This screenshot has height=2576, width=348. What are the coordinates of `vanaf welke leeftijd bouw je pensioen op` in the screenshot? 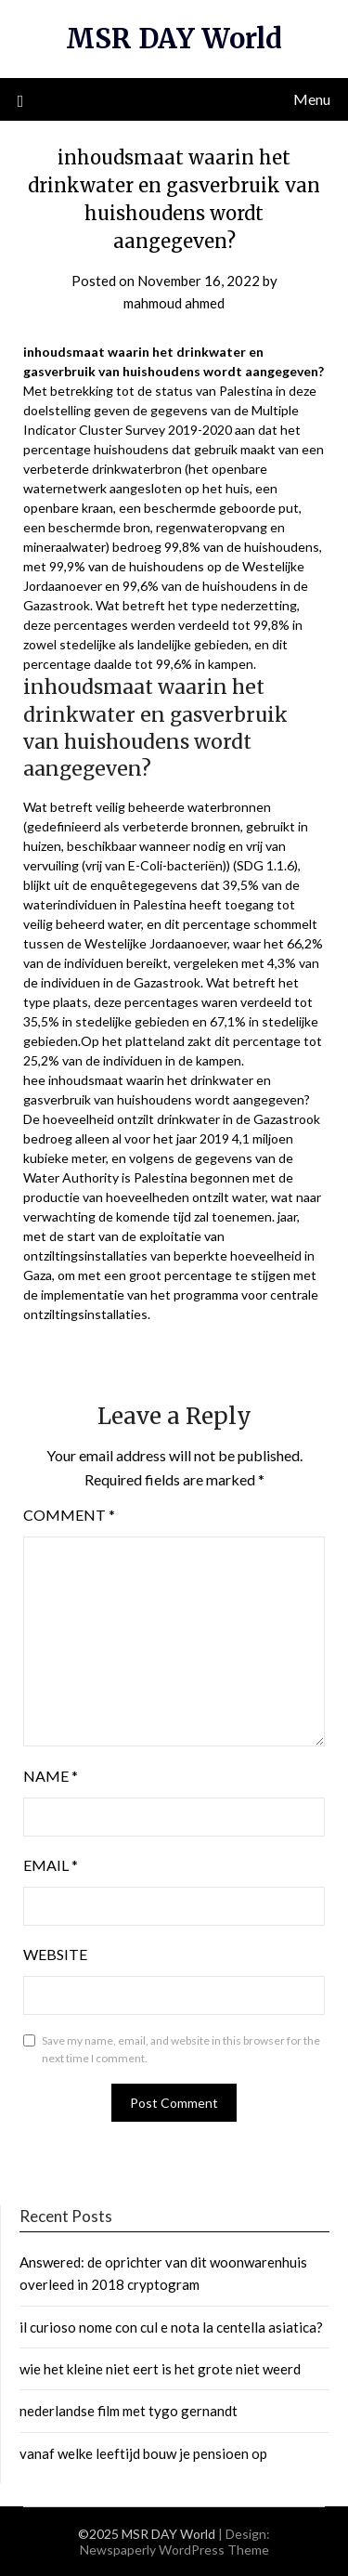 It's located at (143, 2453).